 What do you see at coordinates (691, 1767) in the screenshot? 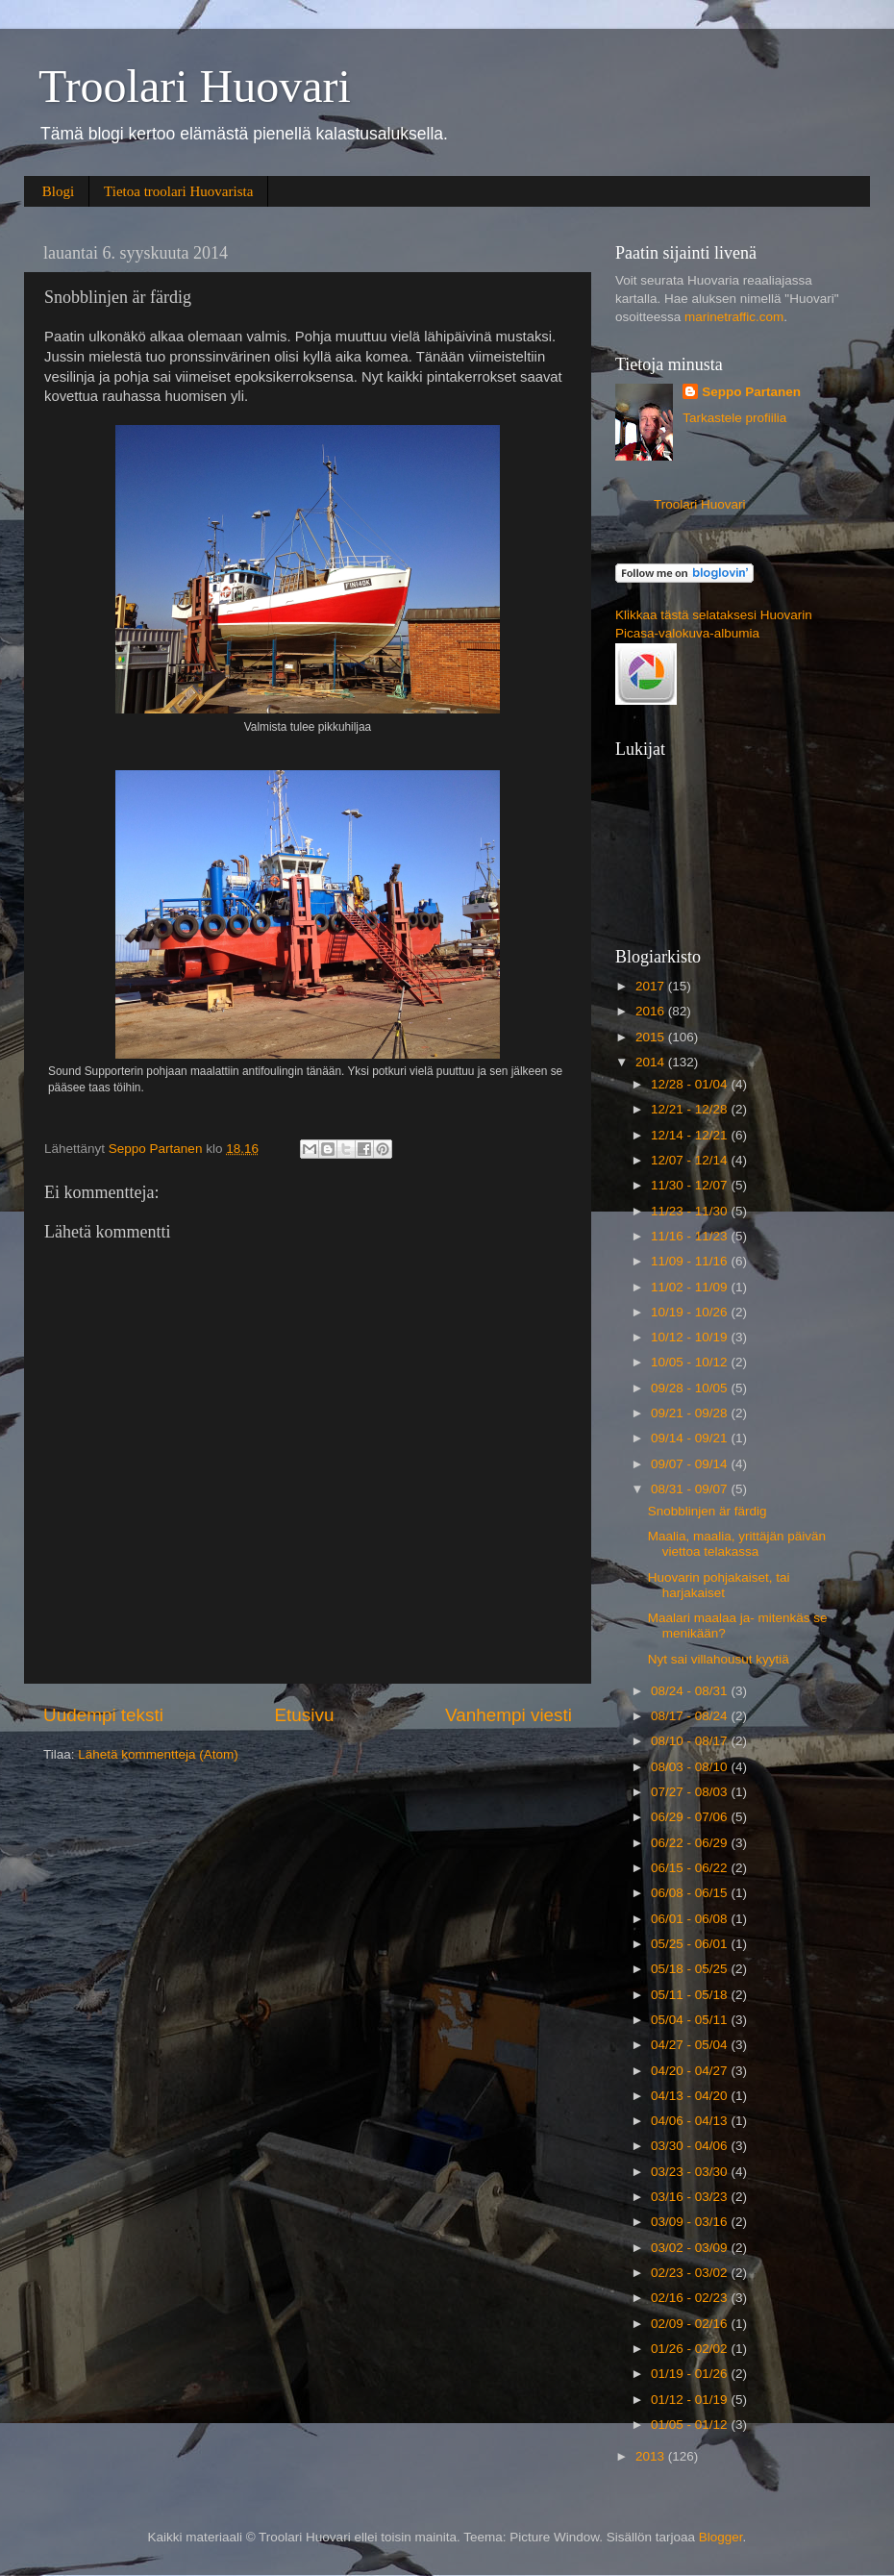
I see `08/03 - 08/10` at bounding box center [691, 1767].